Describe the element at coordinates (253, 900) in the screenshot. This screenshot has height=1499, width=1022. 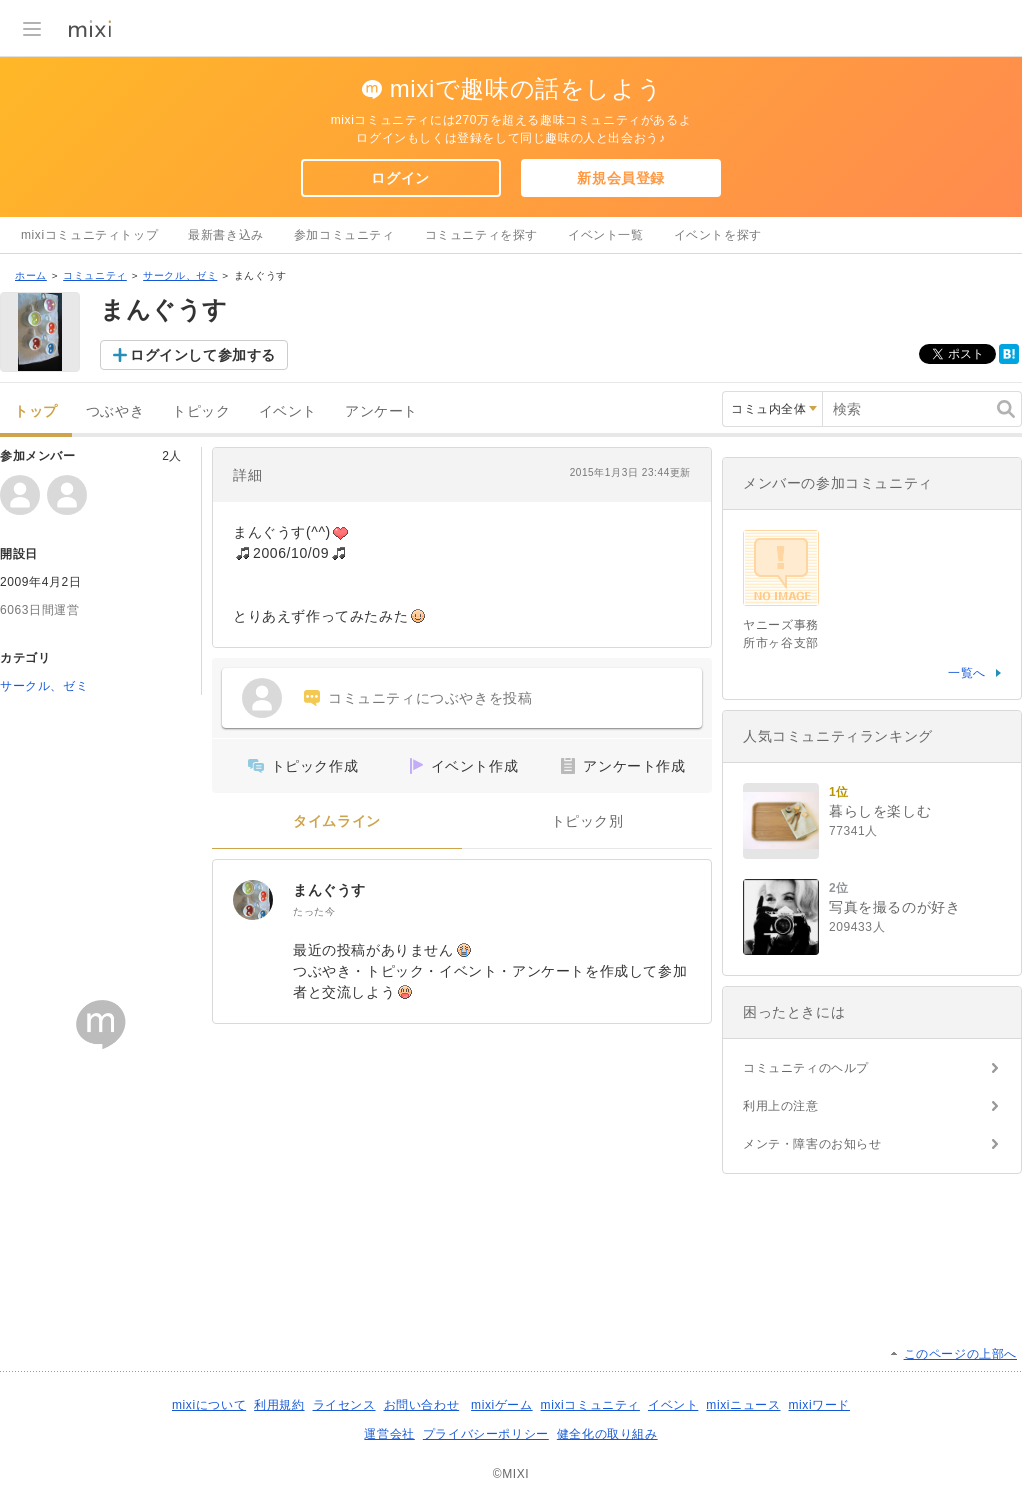
I see `[まんぐうす]` at that location.